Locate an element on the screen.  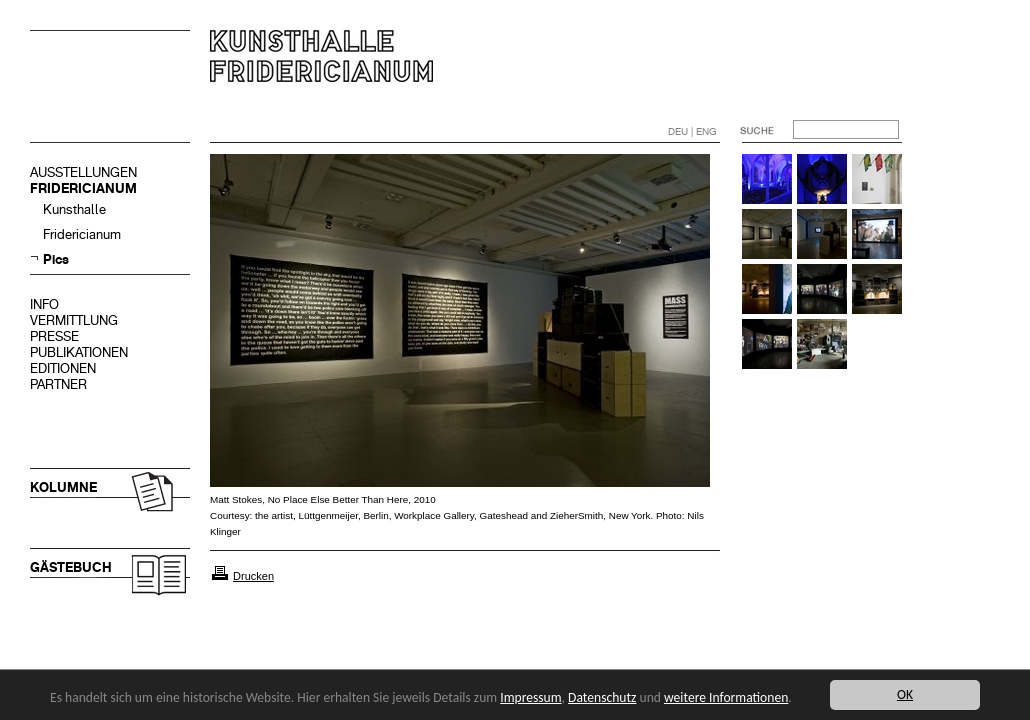
Kunsthalle is located at coordinates (74, 209).